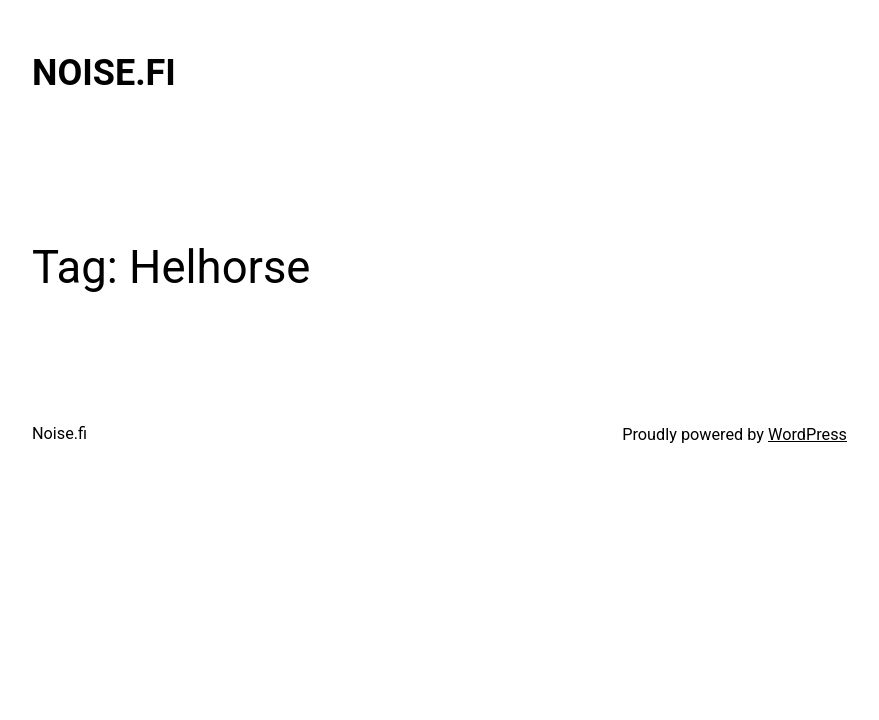 The height and width of the screenshot is (720, 879). Describe the element at coordinates (104, 73) in the screenshot. I see `Noise.fi` at that location.